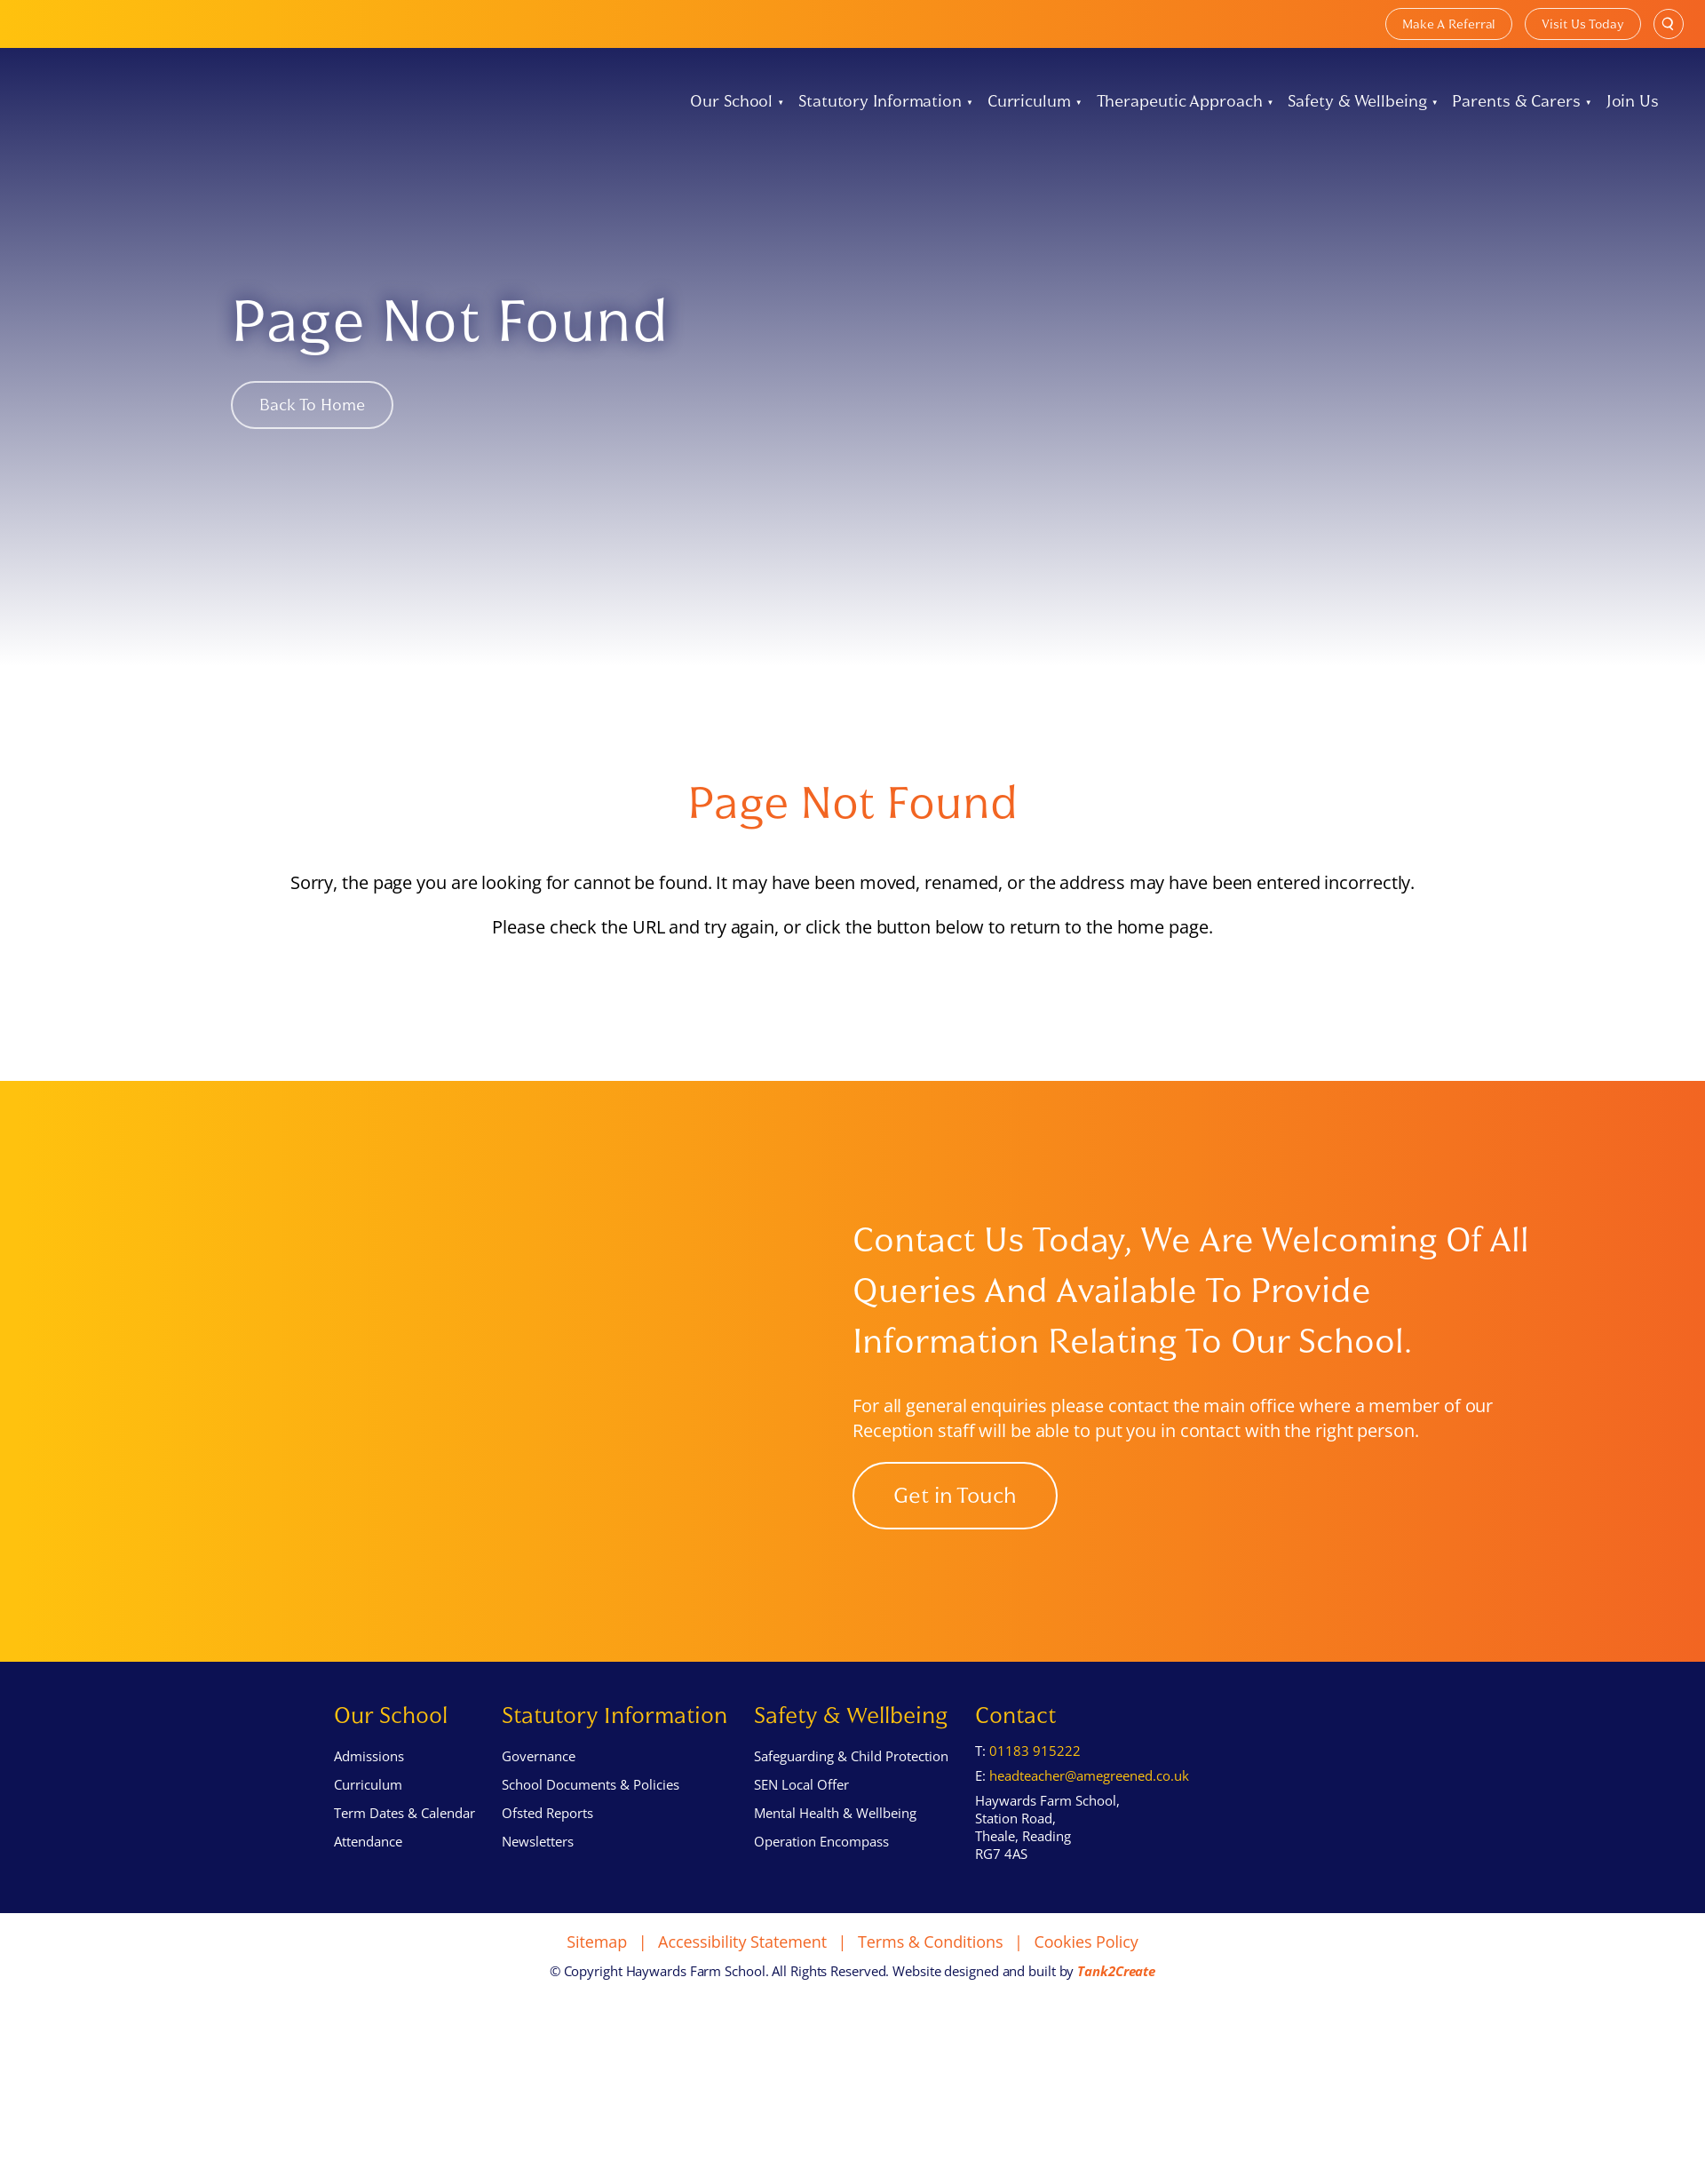 Image resolution: width=1705 pixels, height=2184 pixels. What do you see at coordinates (1583, 24) in the screenshot?
I see `Visit Us Today` at bounding box center [1583, 24].